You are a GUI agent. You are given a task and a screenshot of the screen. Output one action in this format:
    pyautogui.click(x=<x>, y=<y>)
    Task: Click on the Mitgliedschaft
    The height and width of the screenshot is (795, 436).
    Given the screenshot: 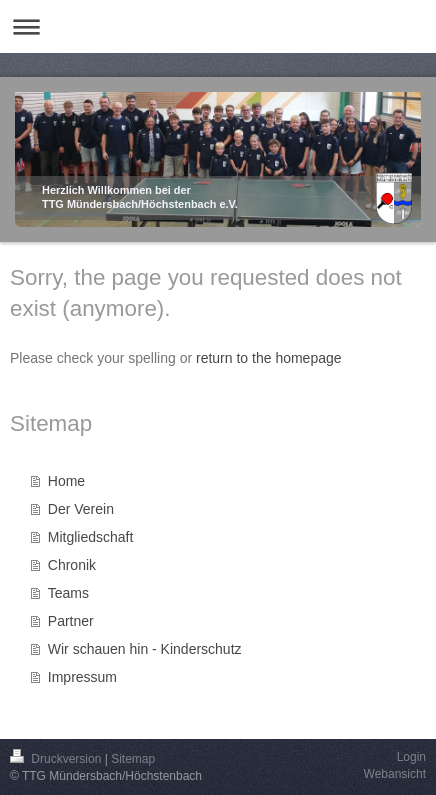 What is the action you would take?
    pyautogui.click(x=91, y=537)
    